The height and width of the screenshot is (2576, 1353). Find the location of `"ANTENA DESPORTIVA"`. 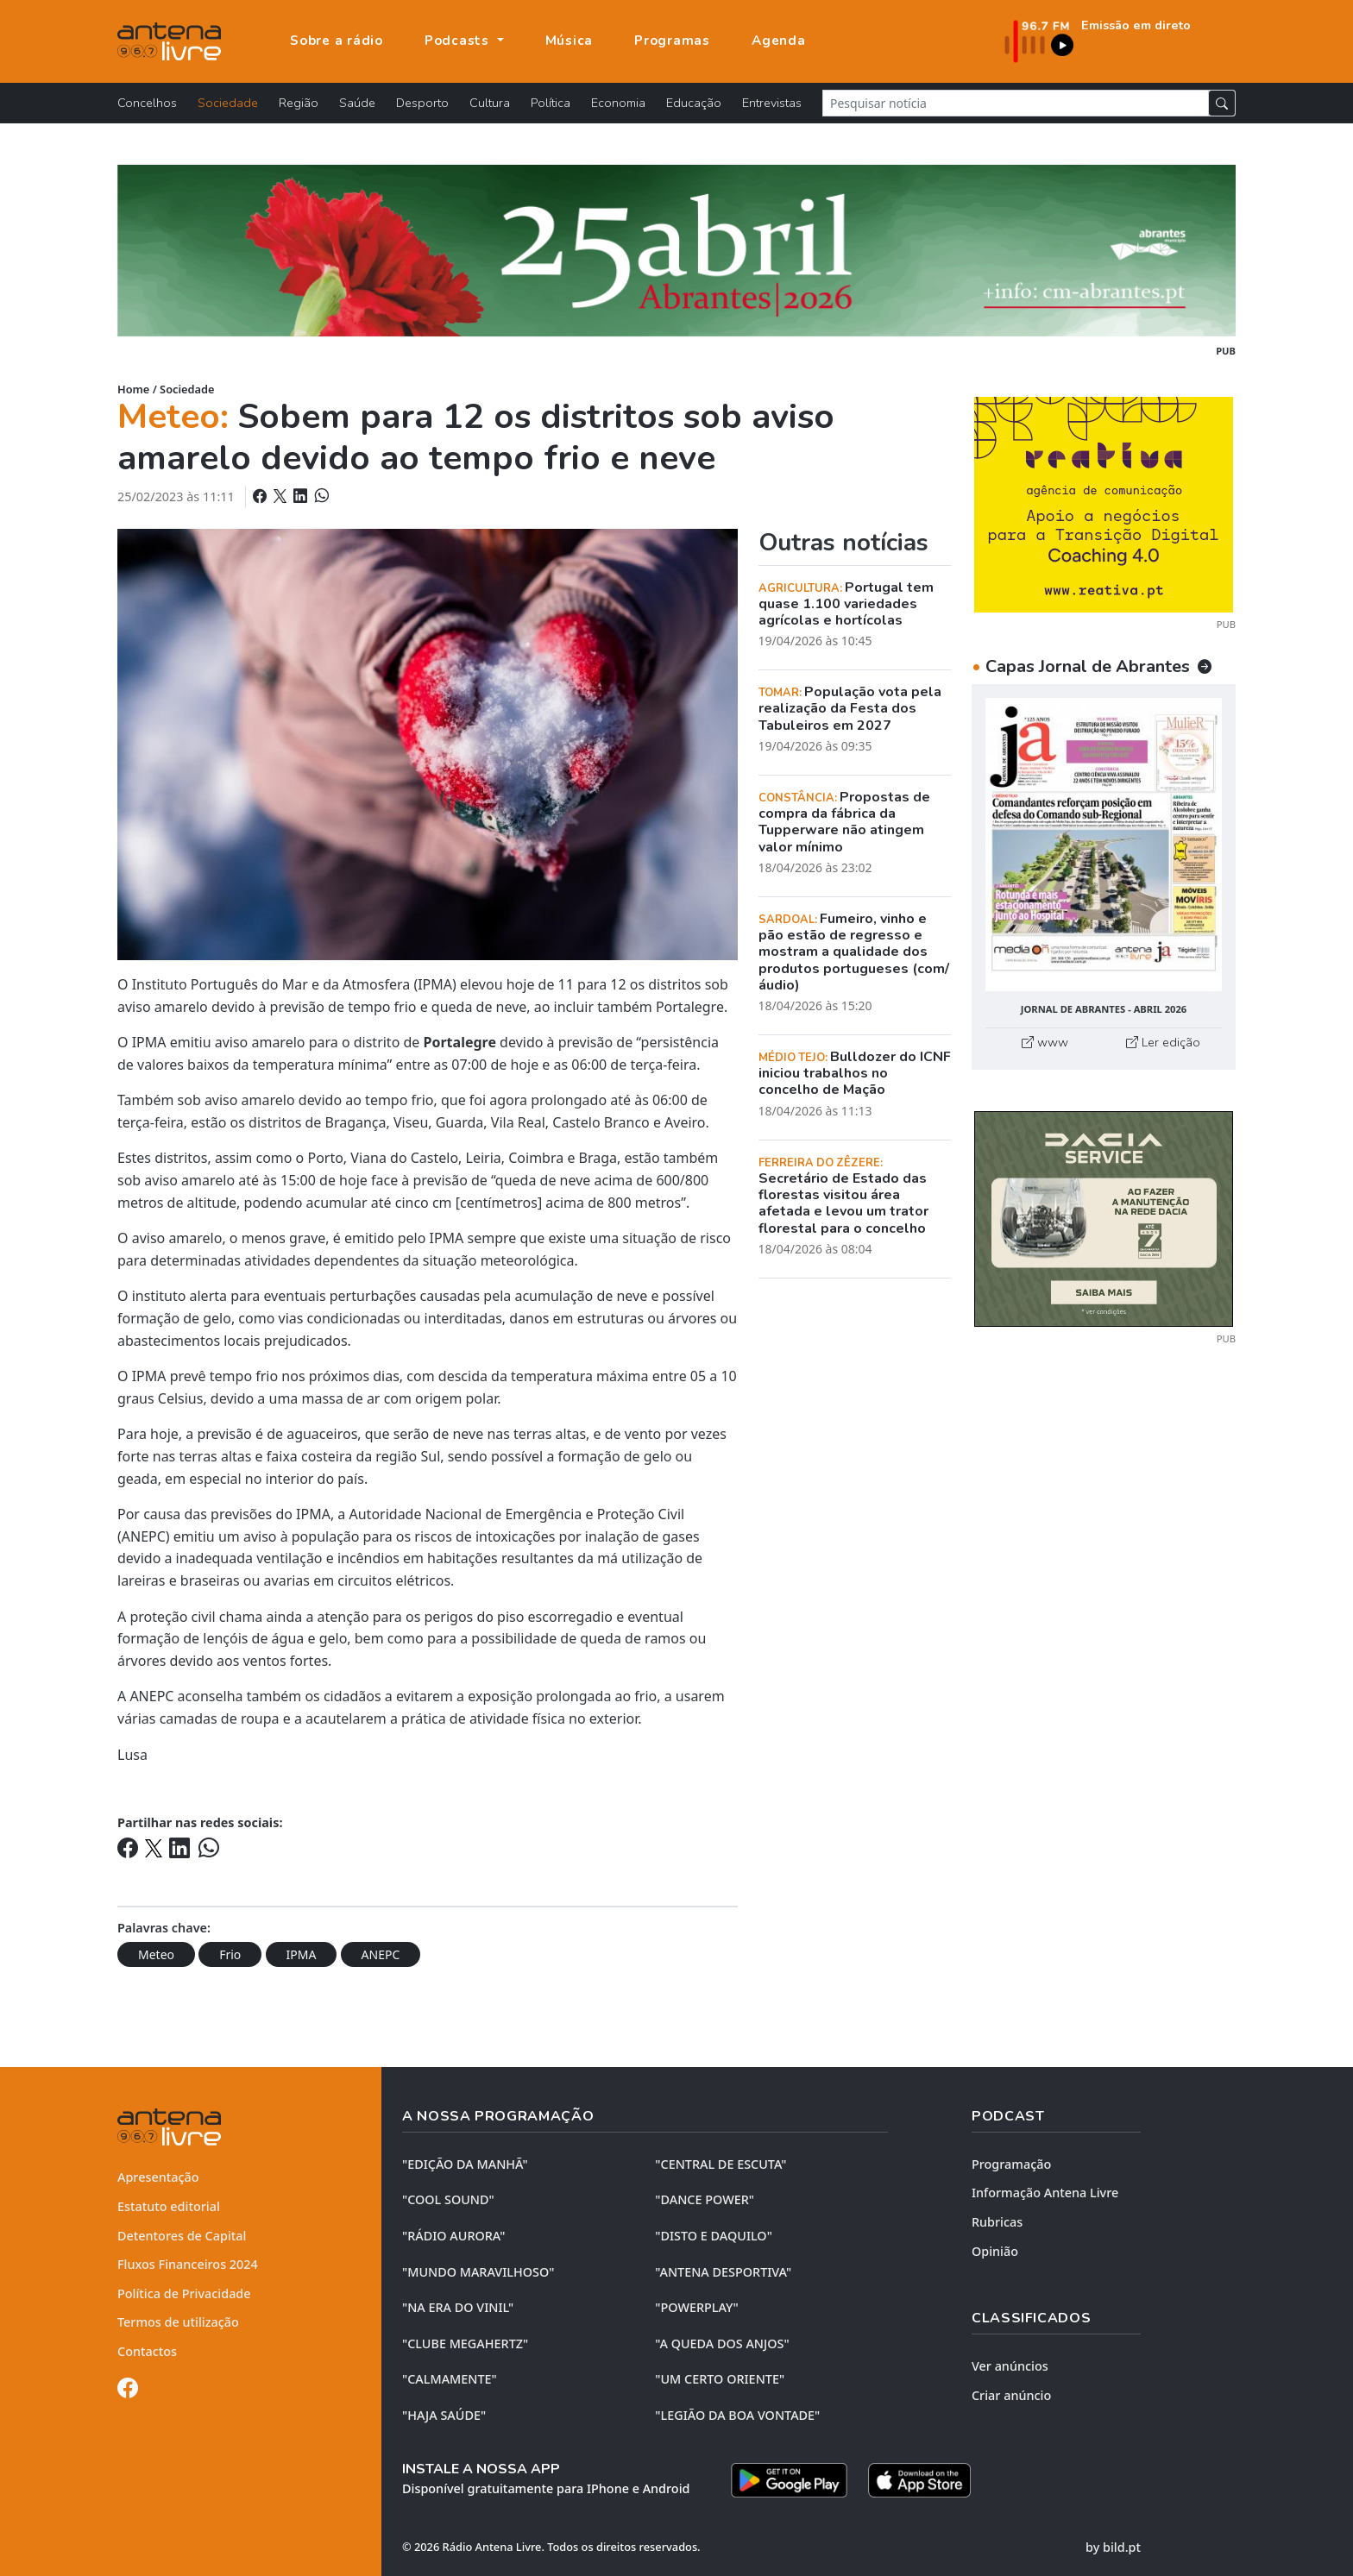

"ANTENA DESPORTIVA" is located at coordinates (723, 2272).